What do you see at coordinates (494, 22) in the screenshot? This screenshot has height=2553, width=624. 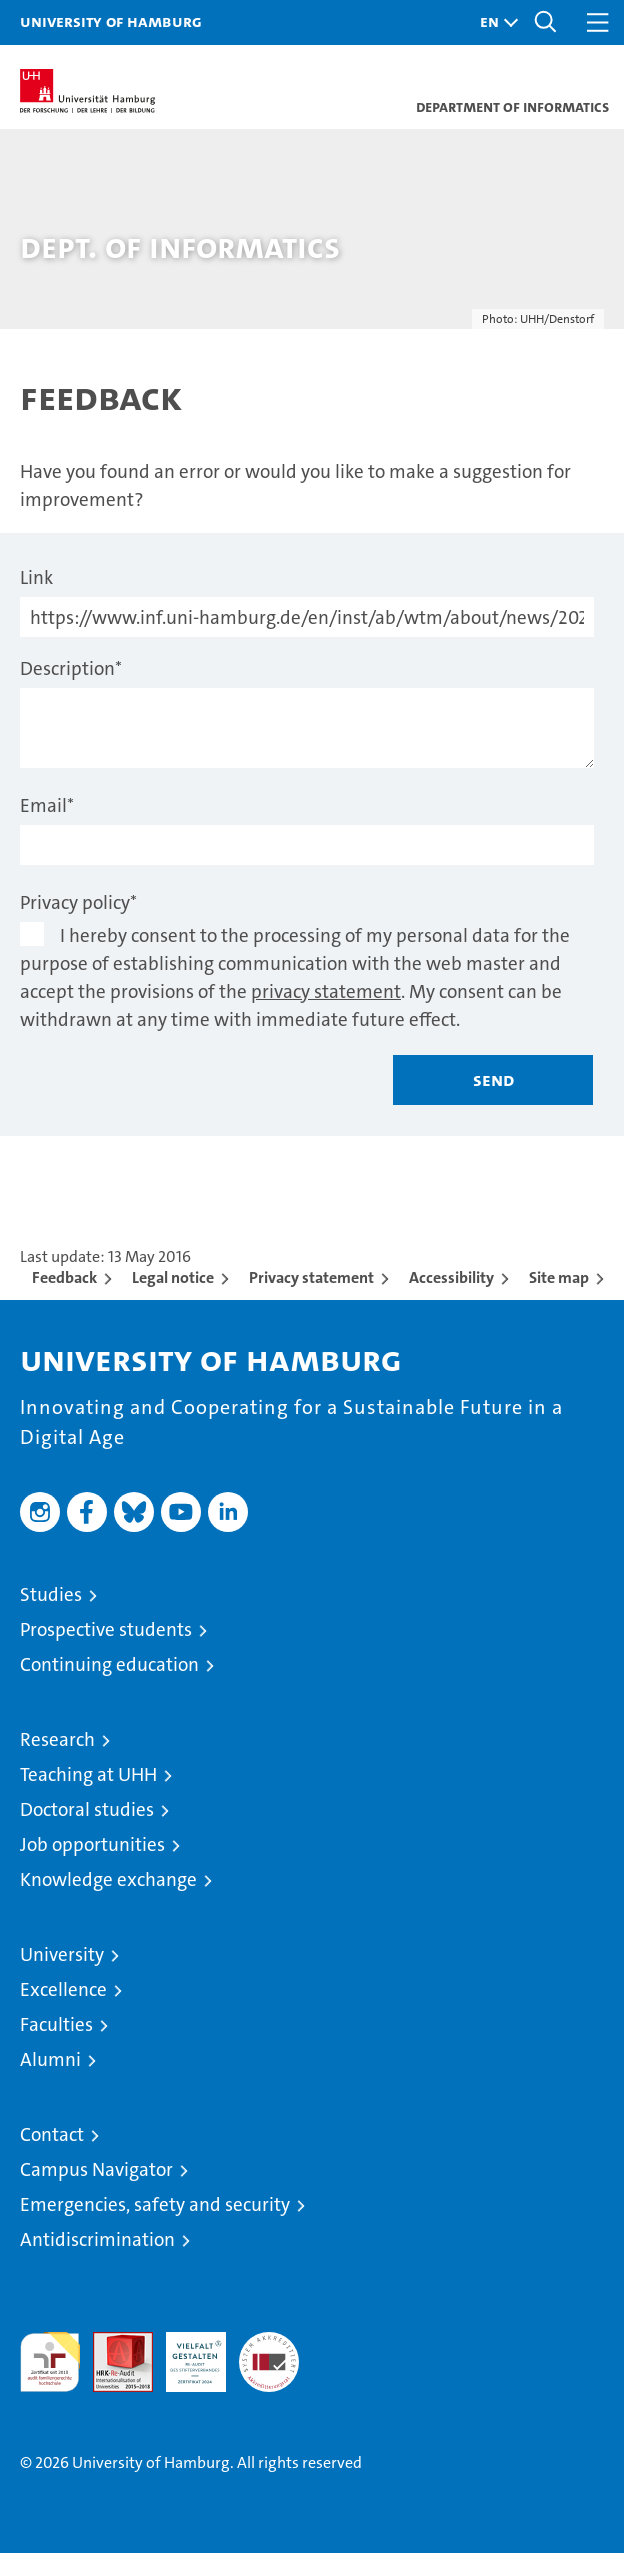 I see `[button]` at bounding box center [494, 22].